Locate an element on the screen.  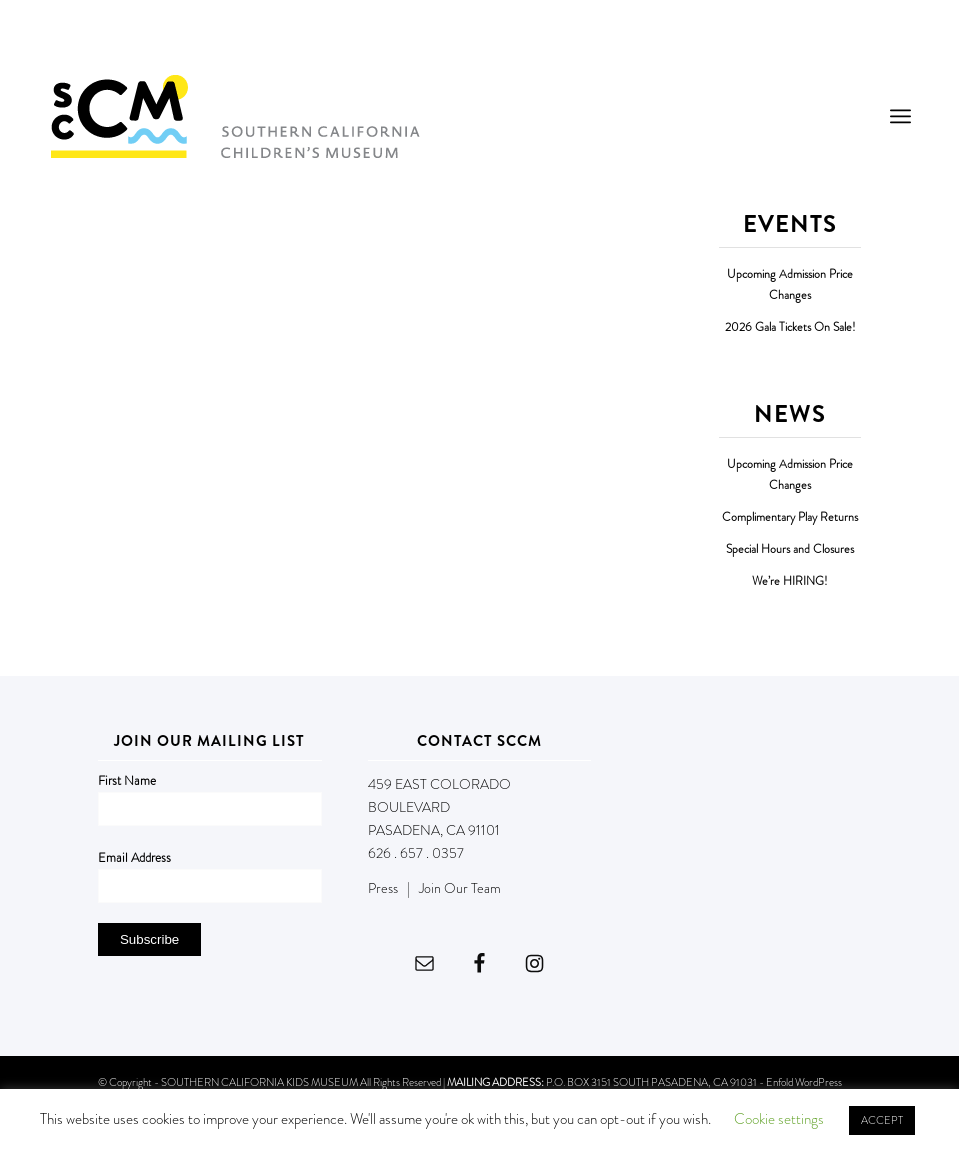
[Menu] is located at coordinates (900, 116).